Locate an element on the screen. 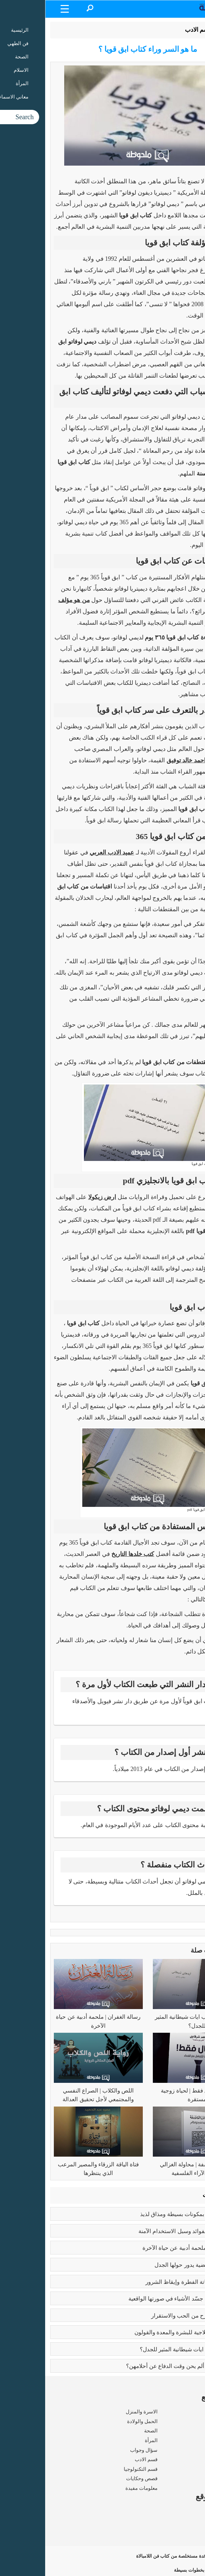 The height and width of the screenshot is (2576, 205). سياسة الخصوصية is located at coordinates (181, 2530).